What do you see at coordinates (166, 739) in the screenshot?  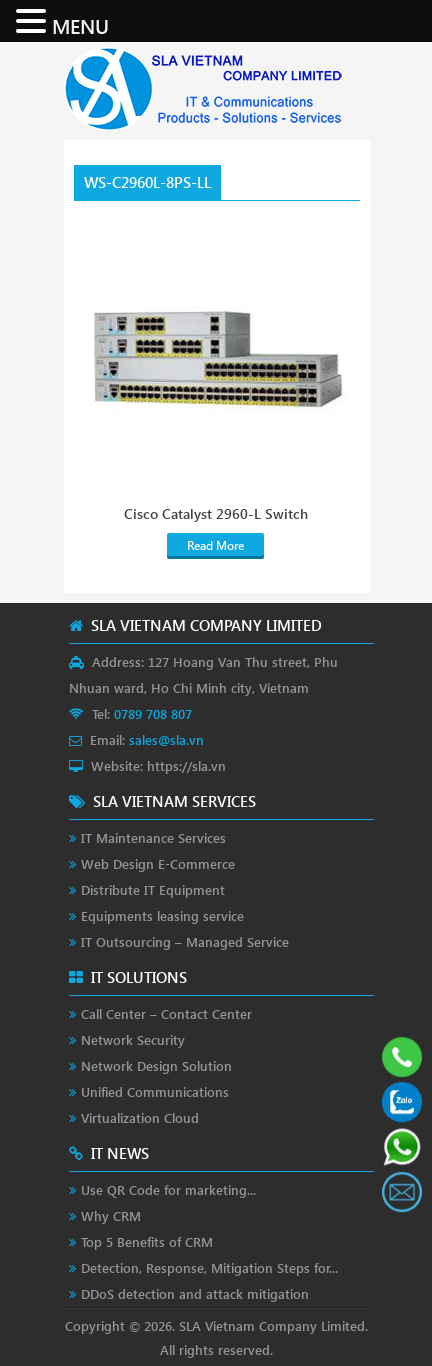 I see `sales@sla.vn` at bounding box center [166, 739].